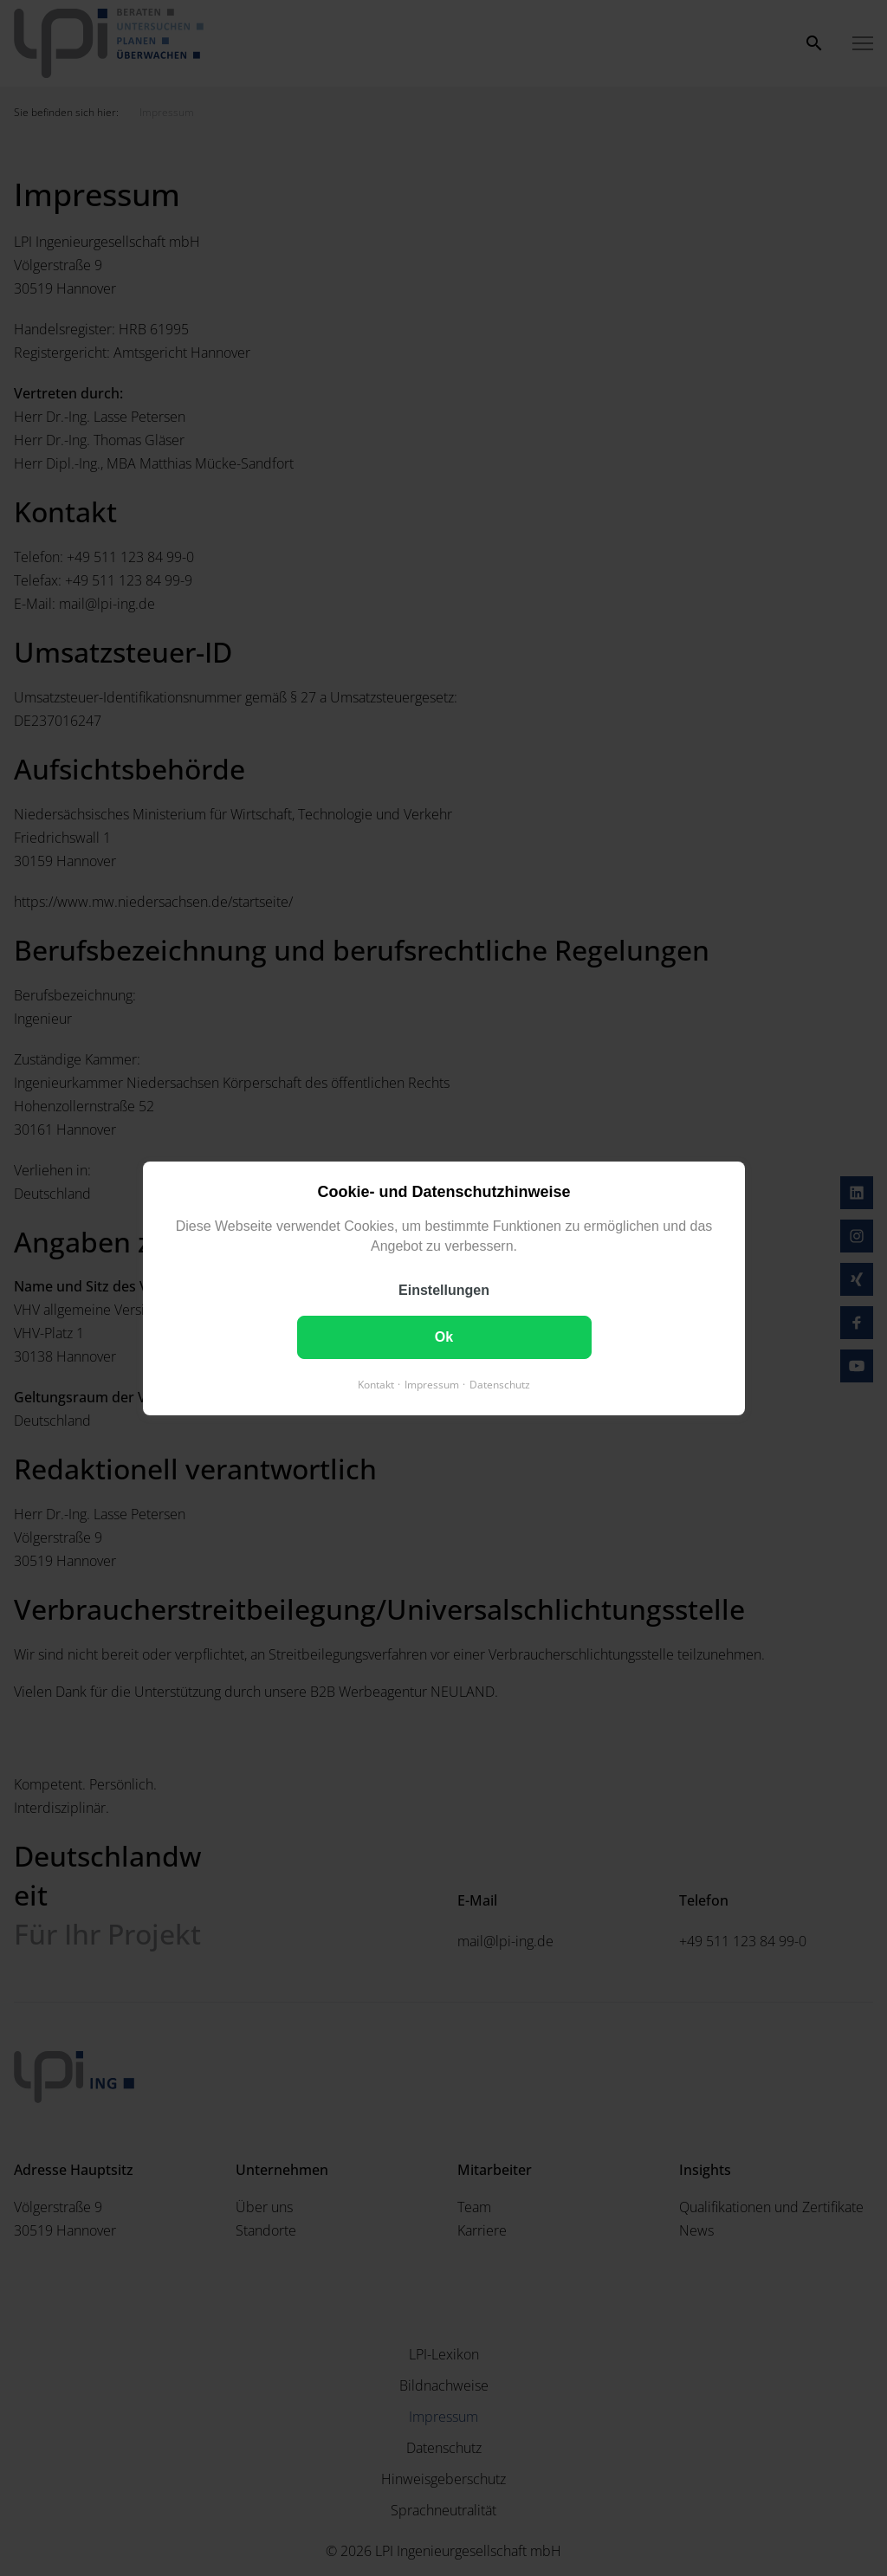 The height and width of the screenshot is (2576, 887). I want to click on Ok, so click(443, 1336).